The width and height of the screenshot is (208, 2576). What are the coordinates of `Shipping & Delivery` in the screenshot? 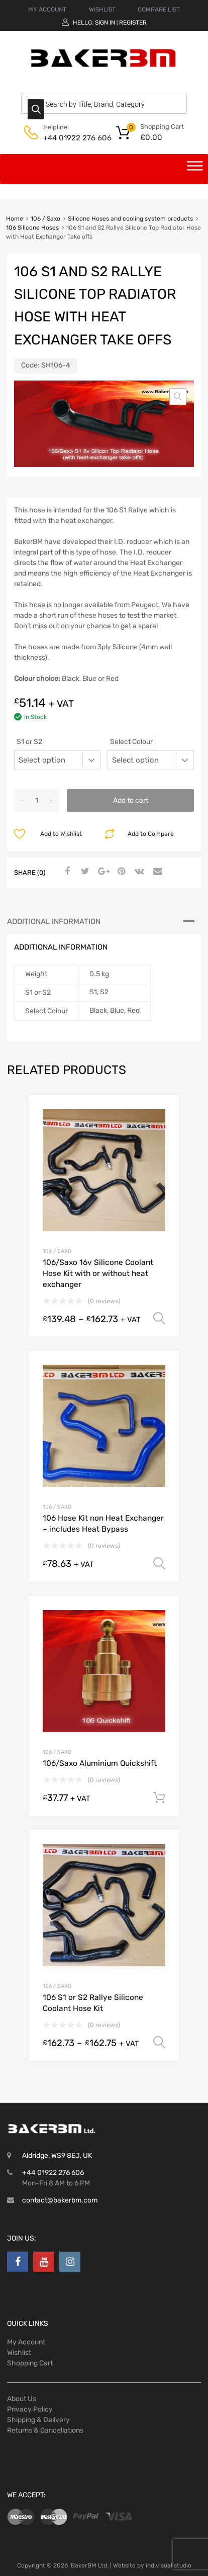 It's located at (38, 2420).